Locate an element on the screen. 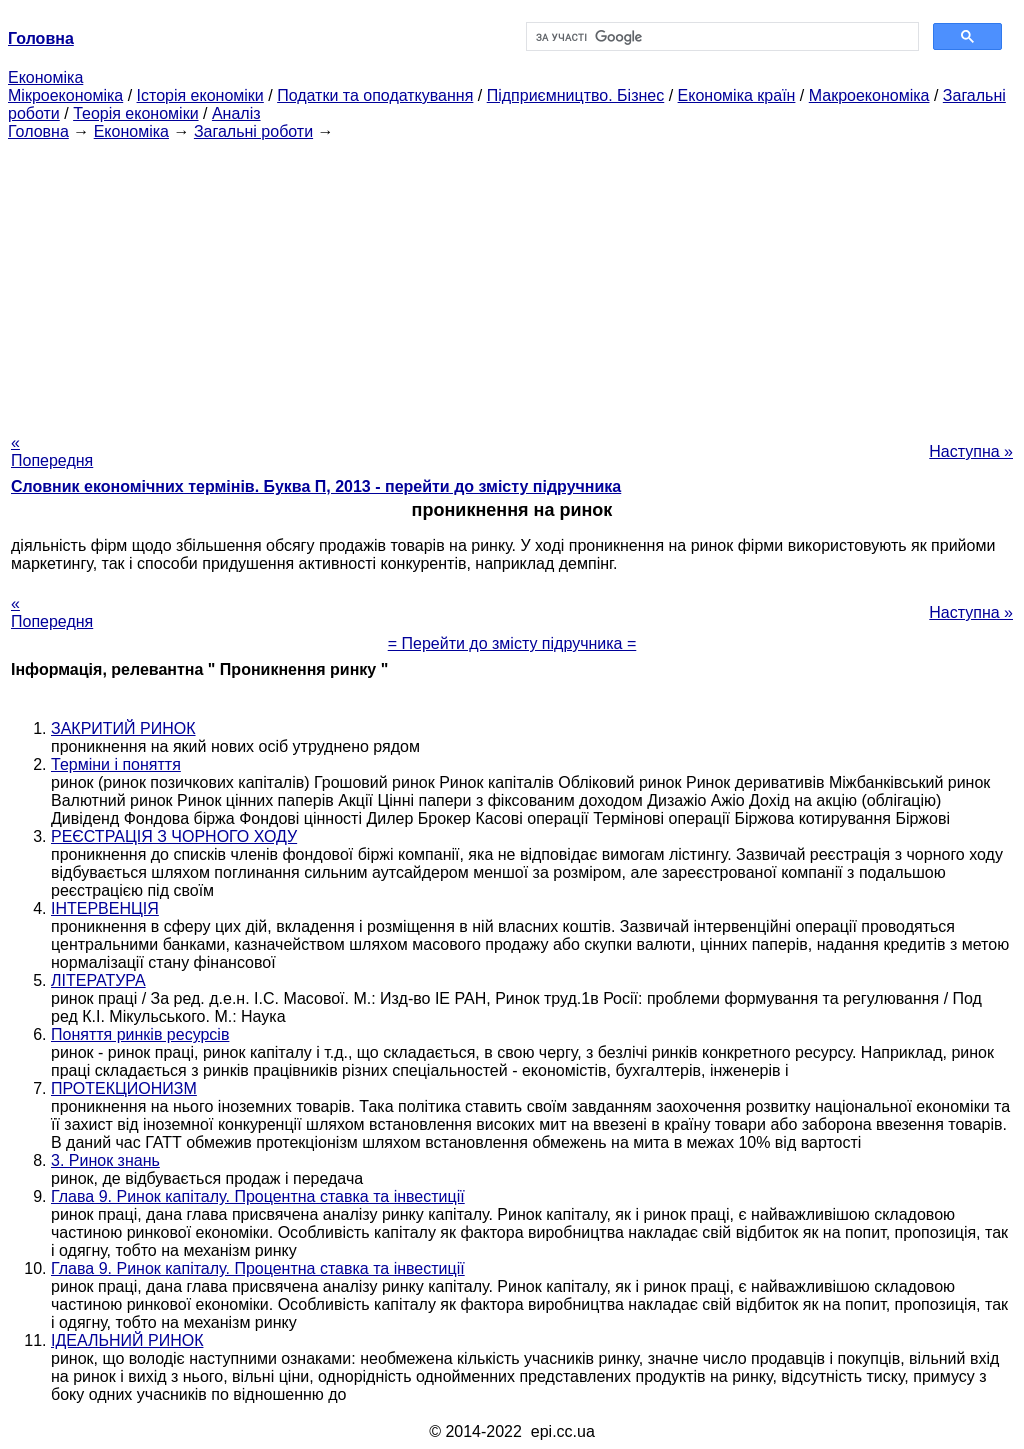  ІНТЕРВЕНЦІЯ is located at coordinates (105, 908).